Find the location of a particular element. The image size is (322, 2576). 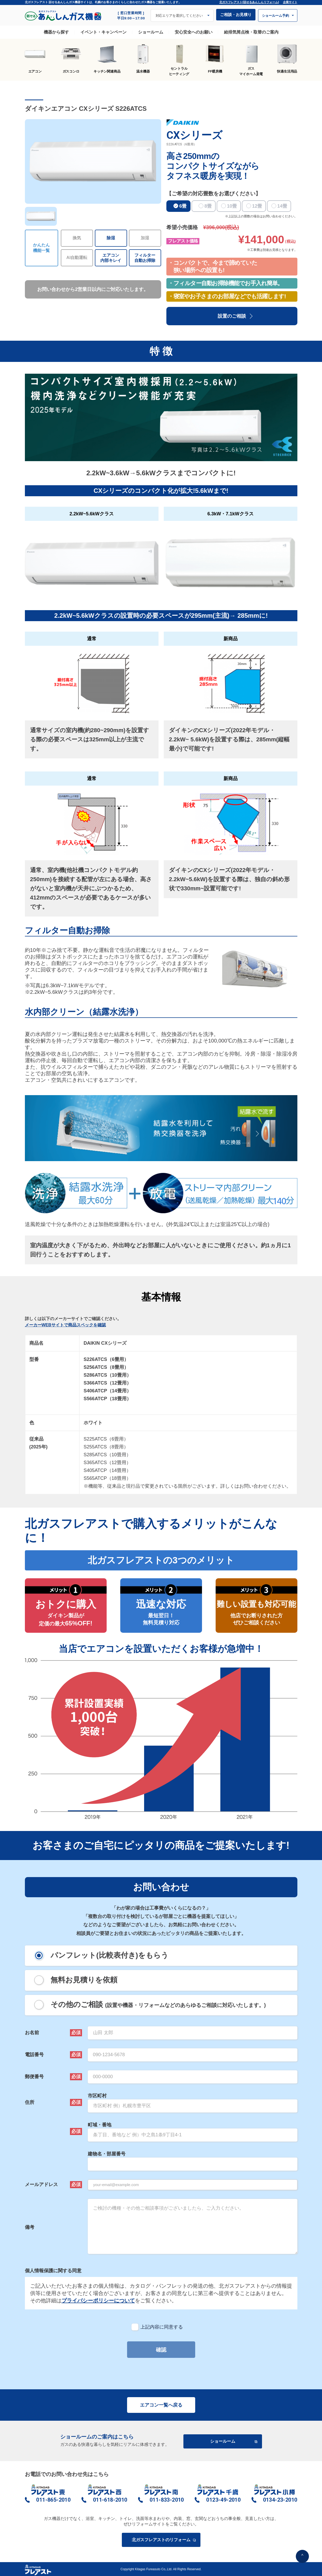

メーカーWEBサイトで商品スペックを確認 is located at coordinates (65, 1325).